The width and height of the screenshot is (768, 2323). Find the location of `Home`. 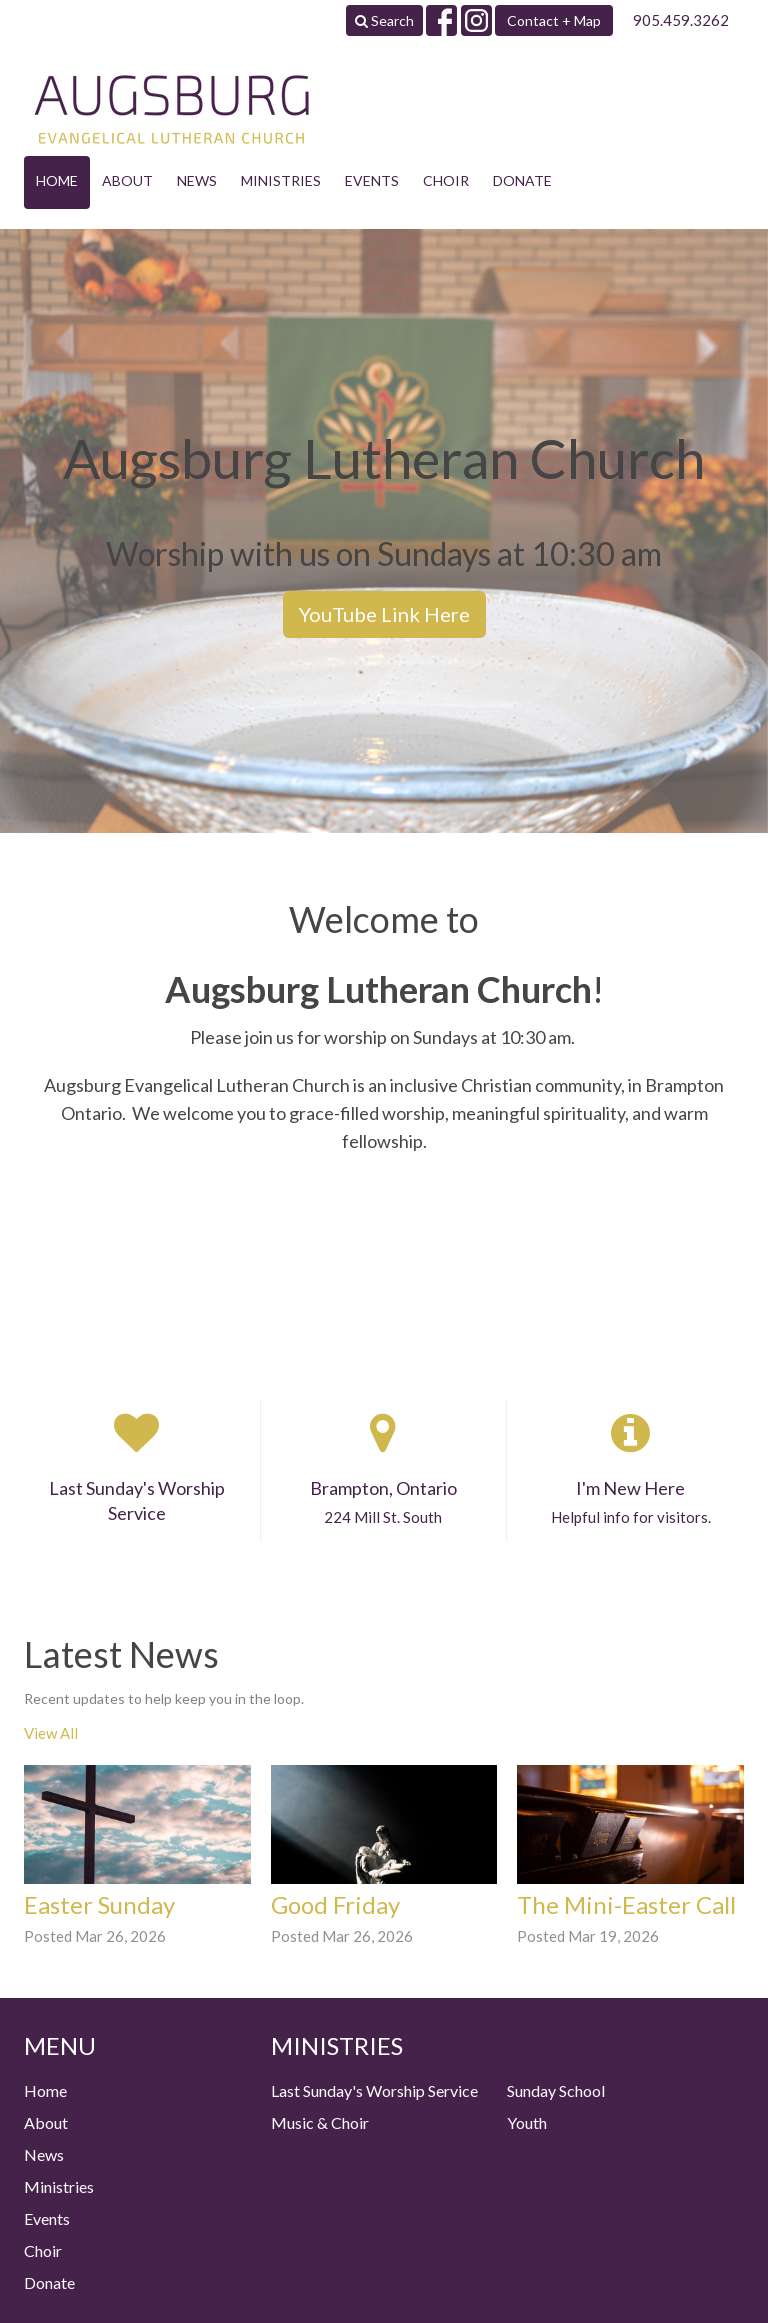

Home is located at coordinates (57, 180).